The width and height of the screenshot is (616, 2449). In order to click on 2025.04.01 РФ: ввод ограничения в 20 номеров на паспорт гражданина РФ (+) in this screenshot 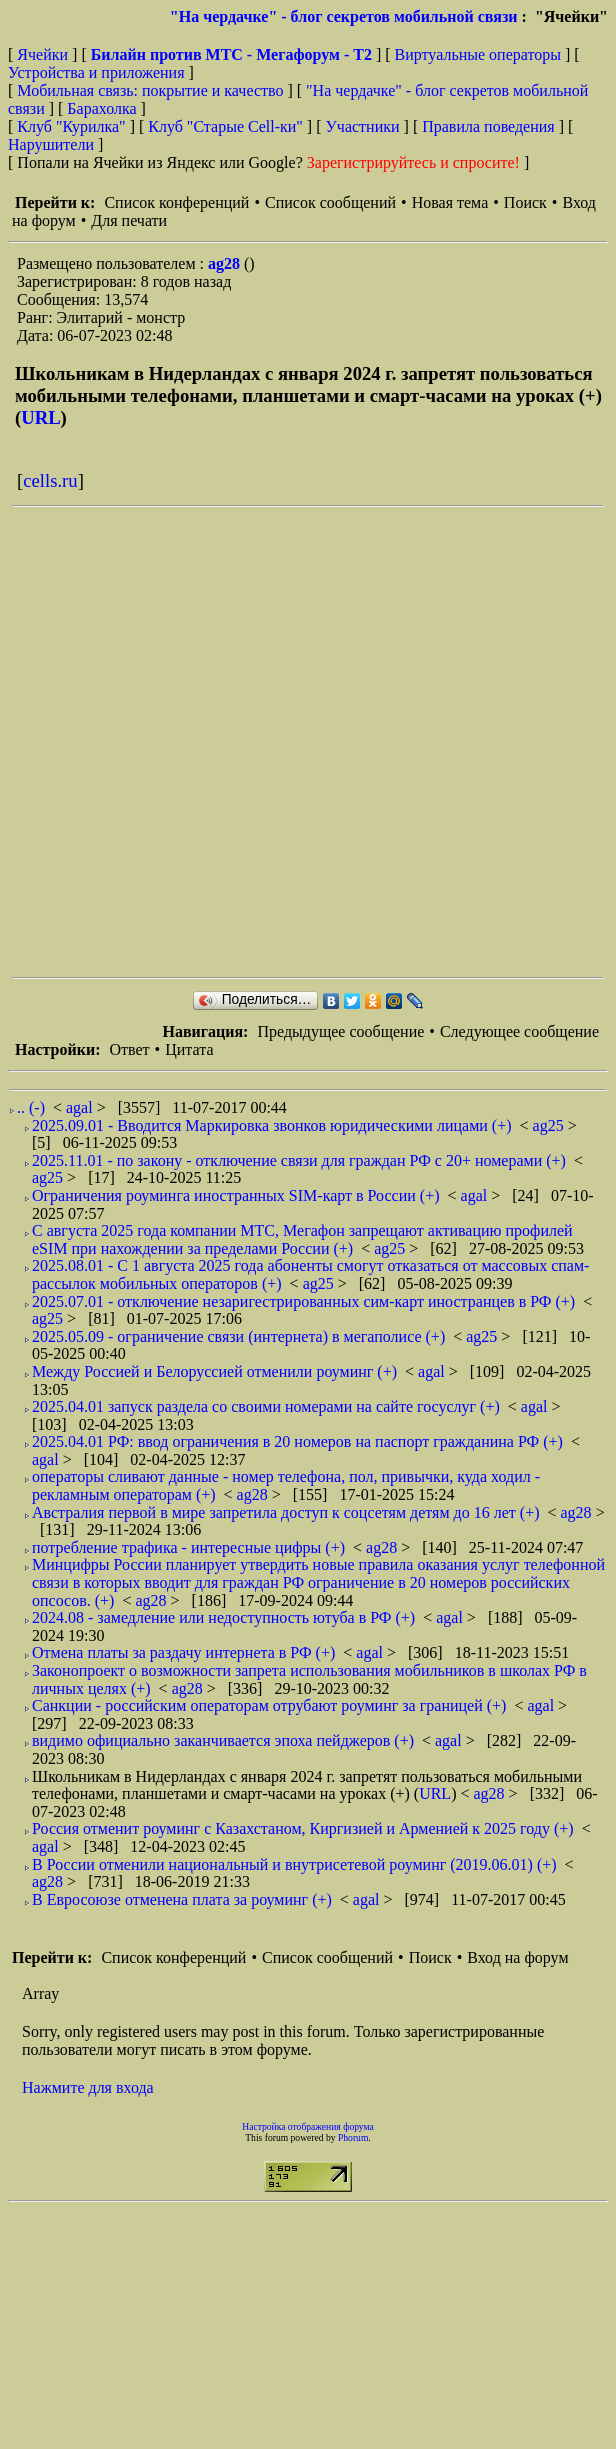, I will do `click(297, 1441)`.